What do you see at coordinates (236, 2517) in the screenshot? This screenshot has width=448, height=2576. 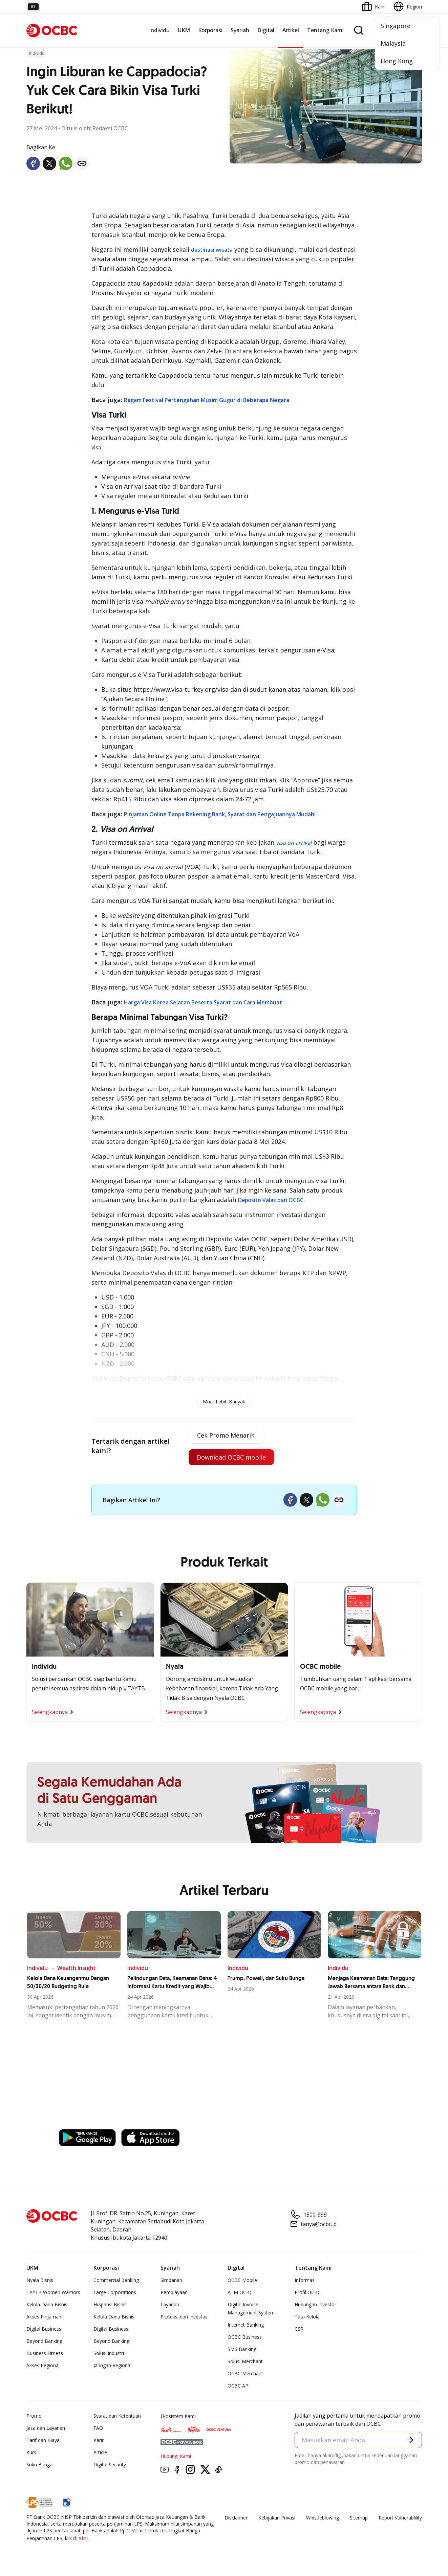 I see `Disclaimer` at bounding box center [236, 2517].